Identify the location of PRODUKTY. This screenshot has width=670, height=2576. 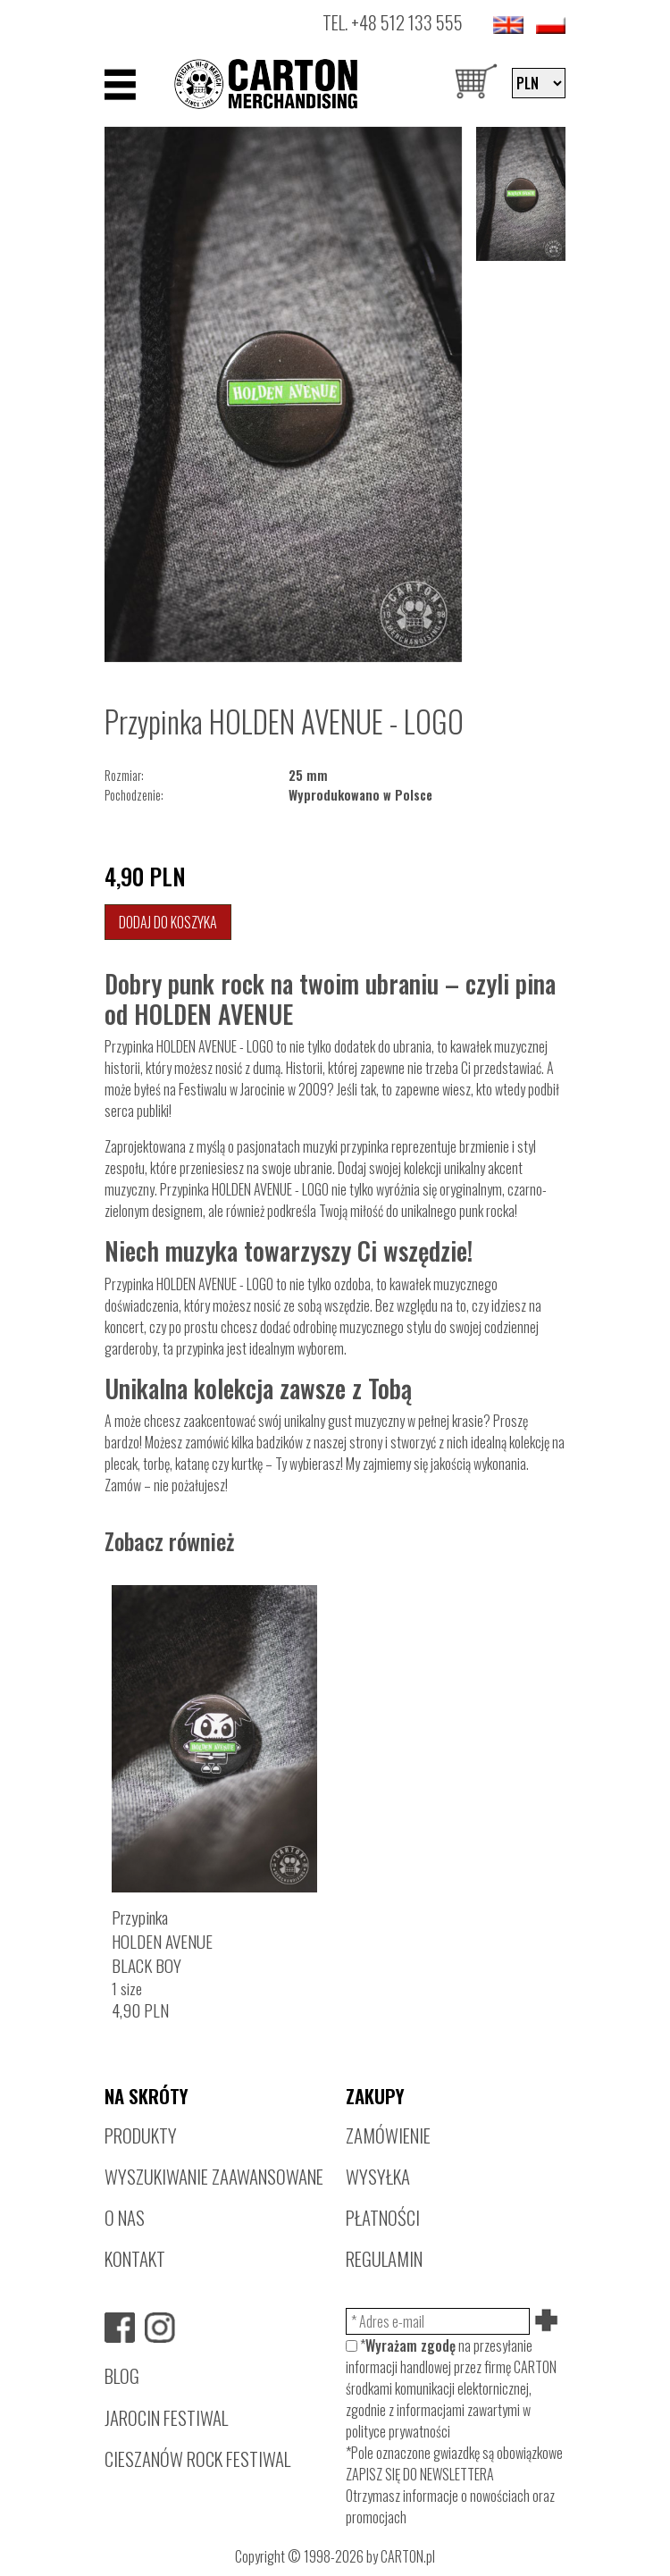
(141, 2135).